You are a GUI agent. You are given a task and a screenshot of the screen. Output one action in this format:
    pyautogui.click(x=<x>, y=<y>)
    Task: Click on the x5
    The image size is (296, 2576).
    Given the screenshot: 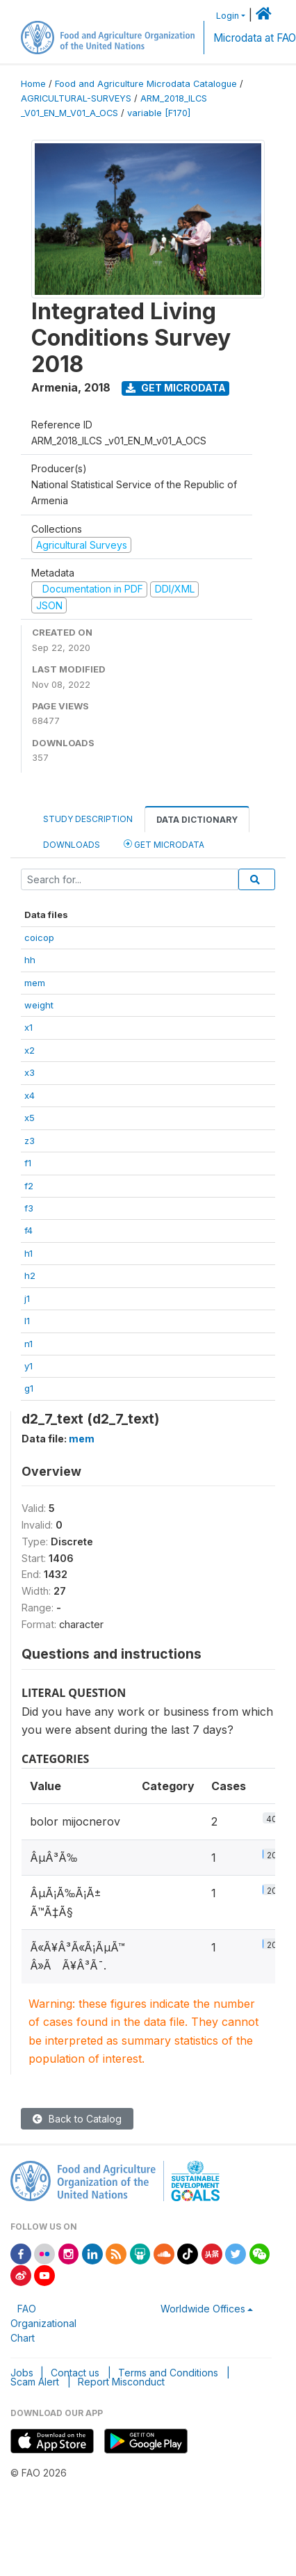 What is the action you would take?
    pyautogui.click(x=29, y=1117)
    